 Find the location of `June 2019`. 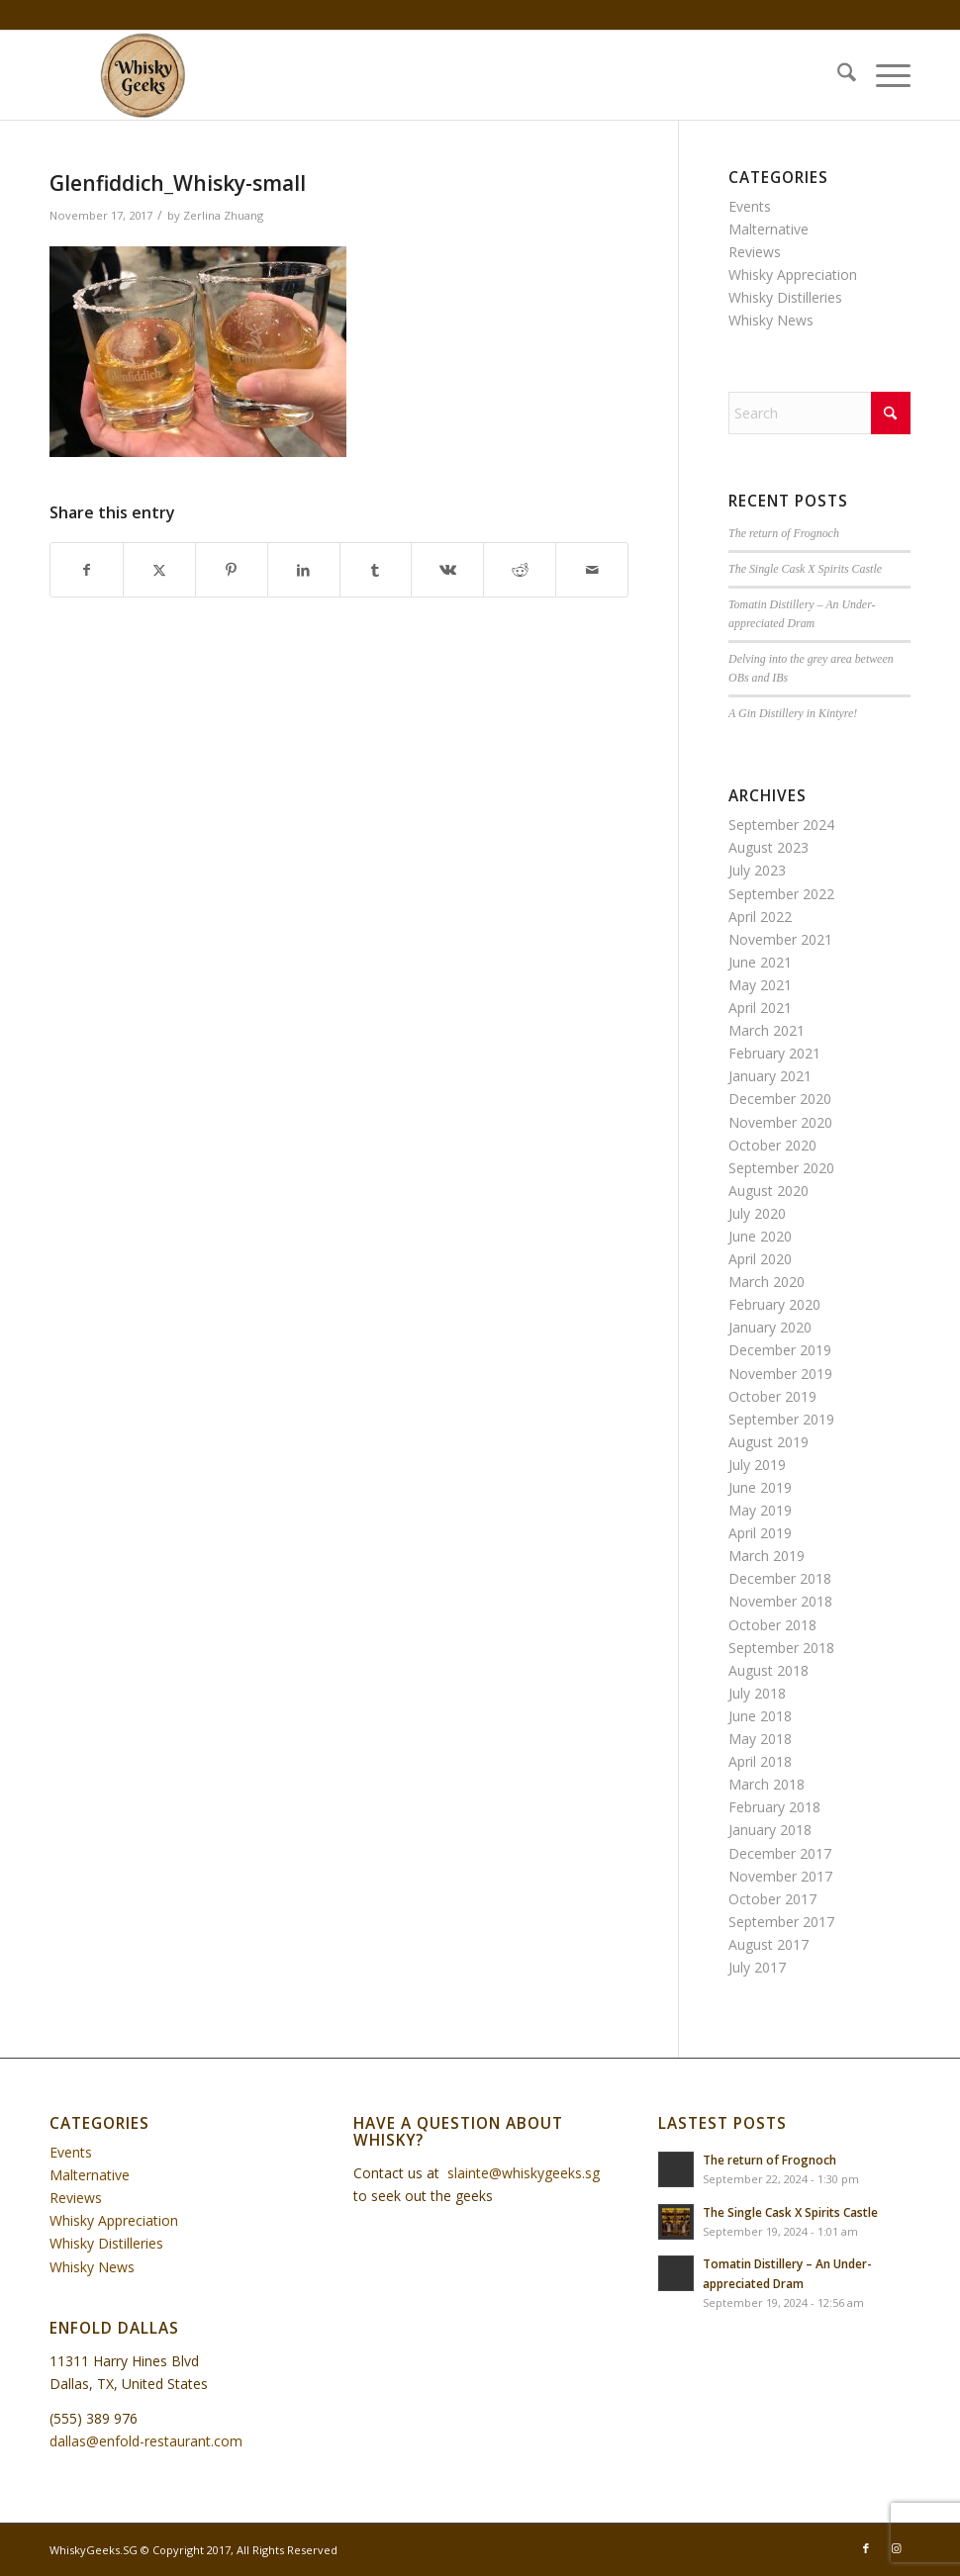

June 2019 is located at coordinates (760, 1487).